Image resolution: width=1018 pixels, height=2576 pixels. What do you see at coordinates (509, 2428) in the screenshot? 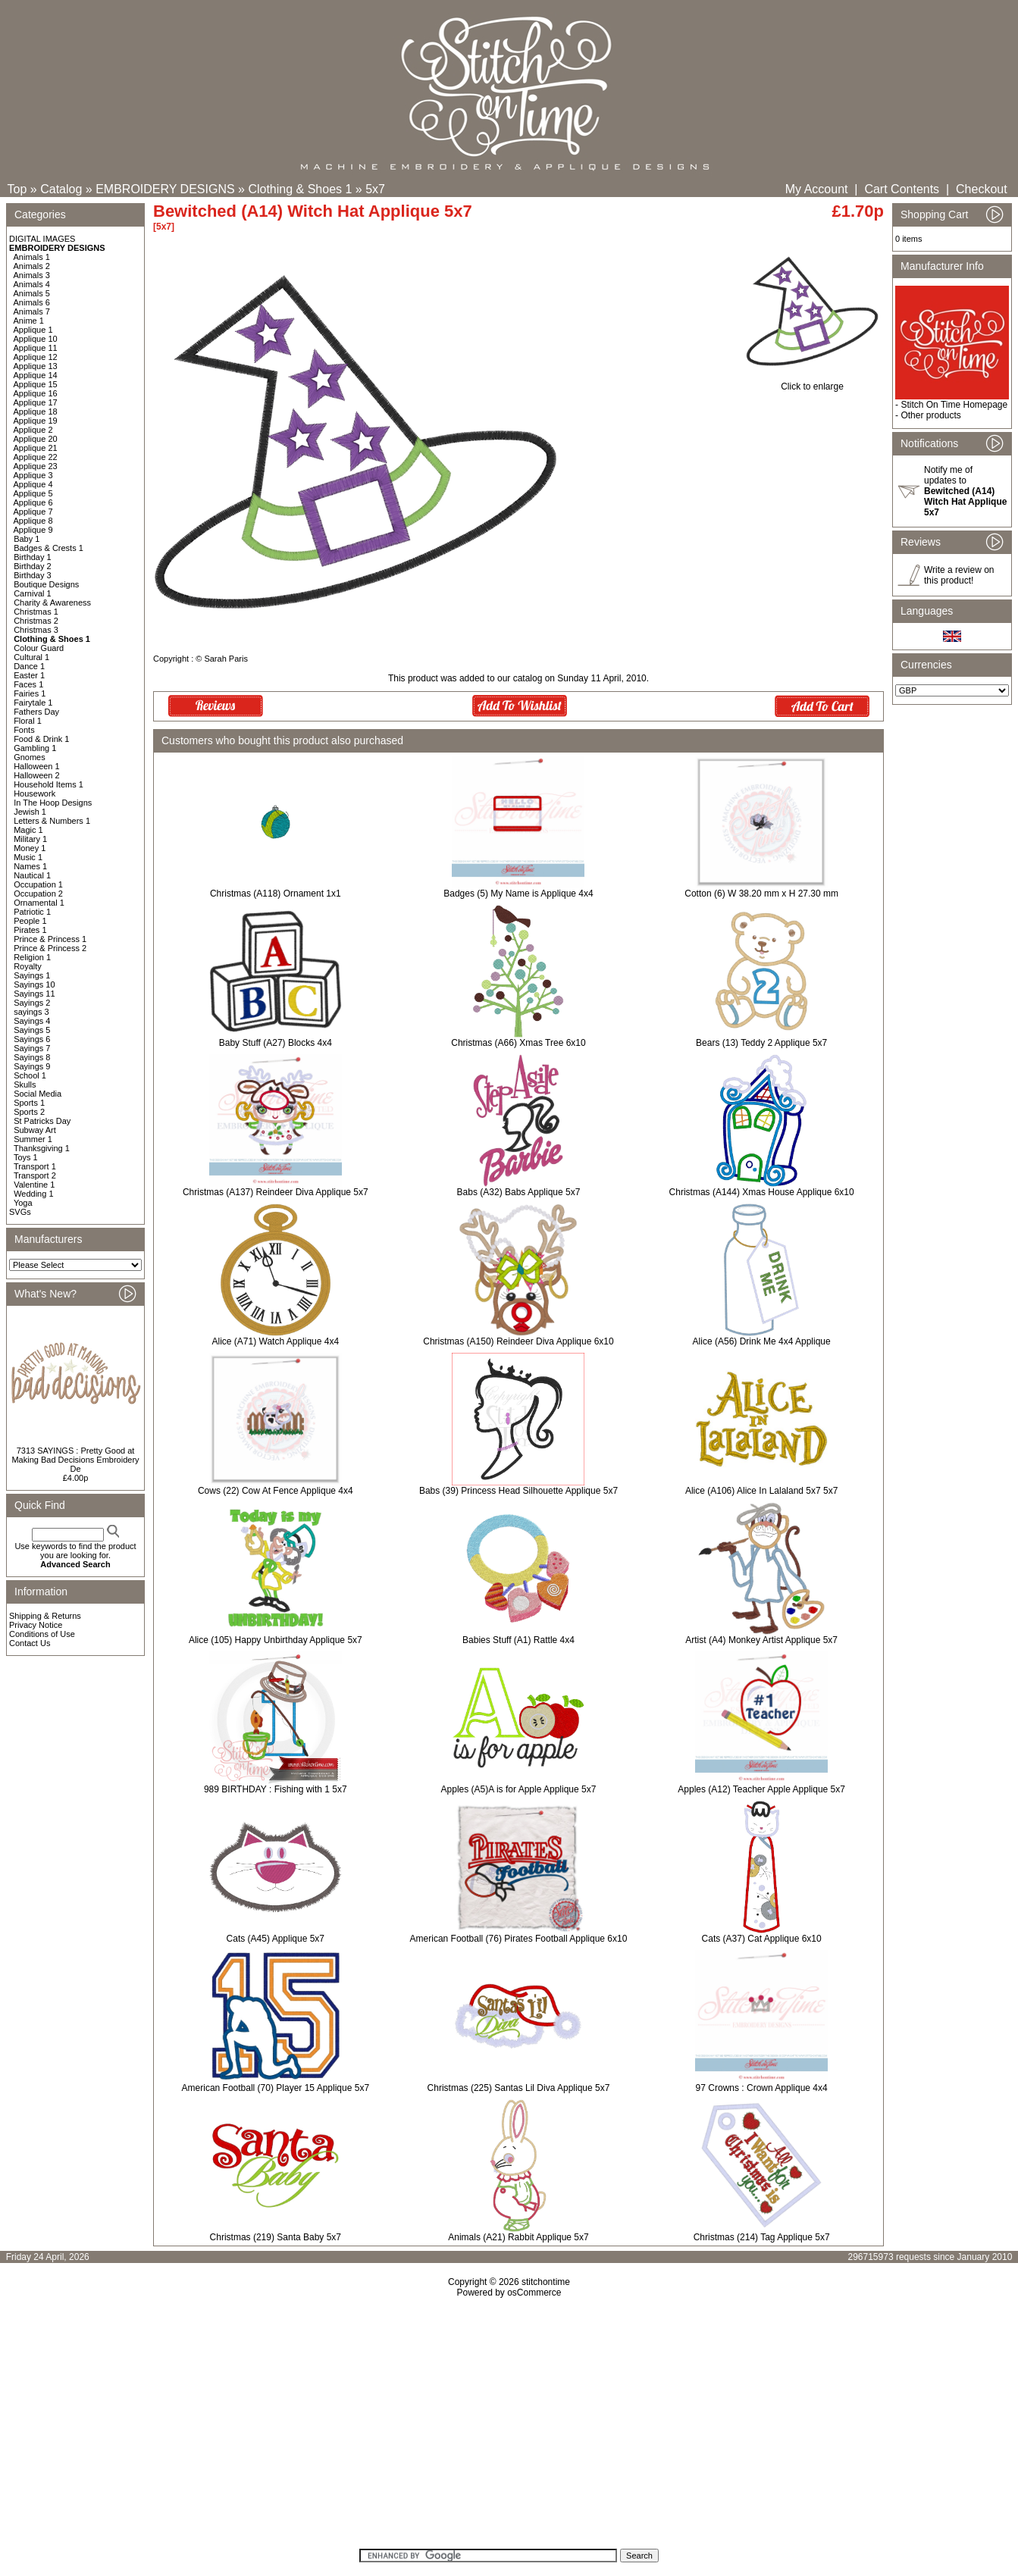
I see `[Advertisement]` at bounding box center [509, 2428].